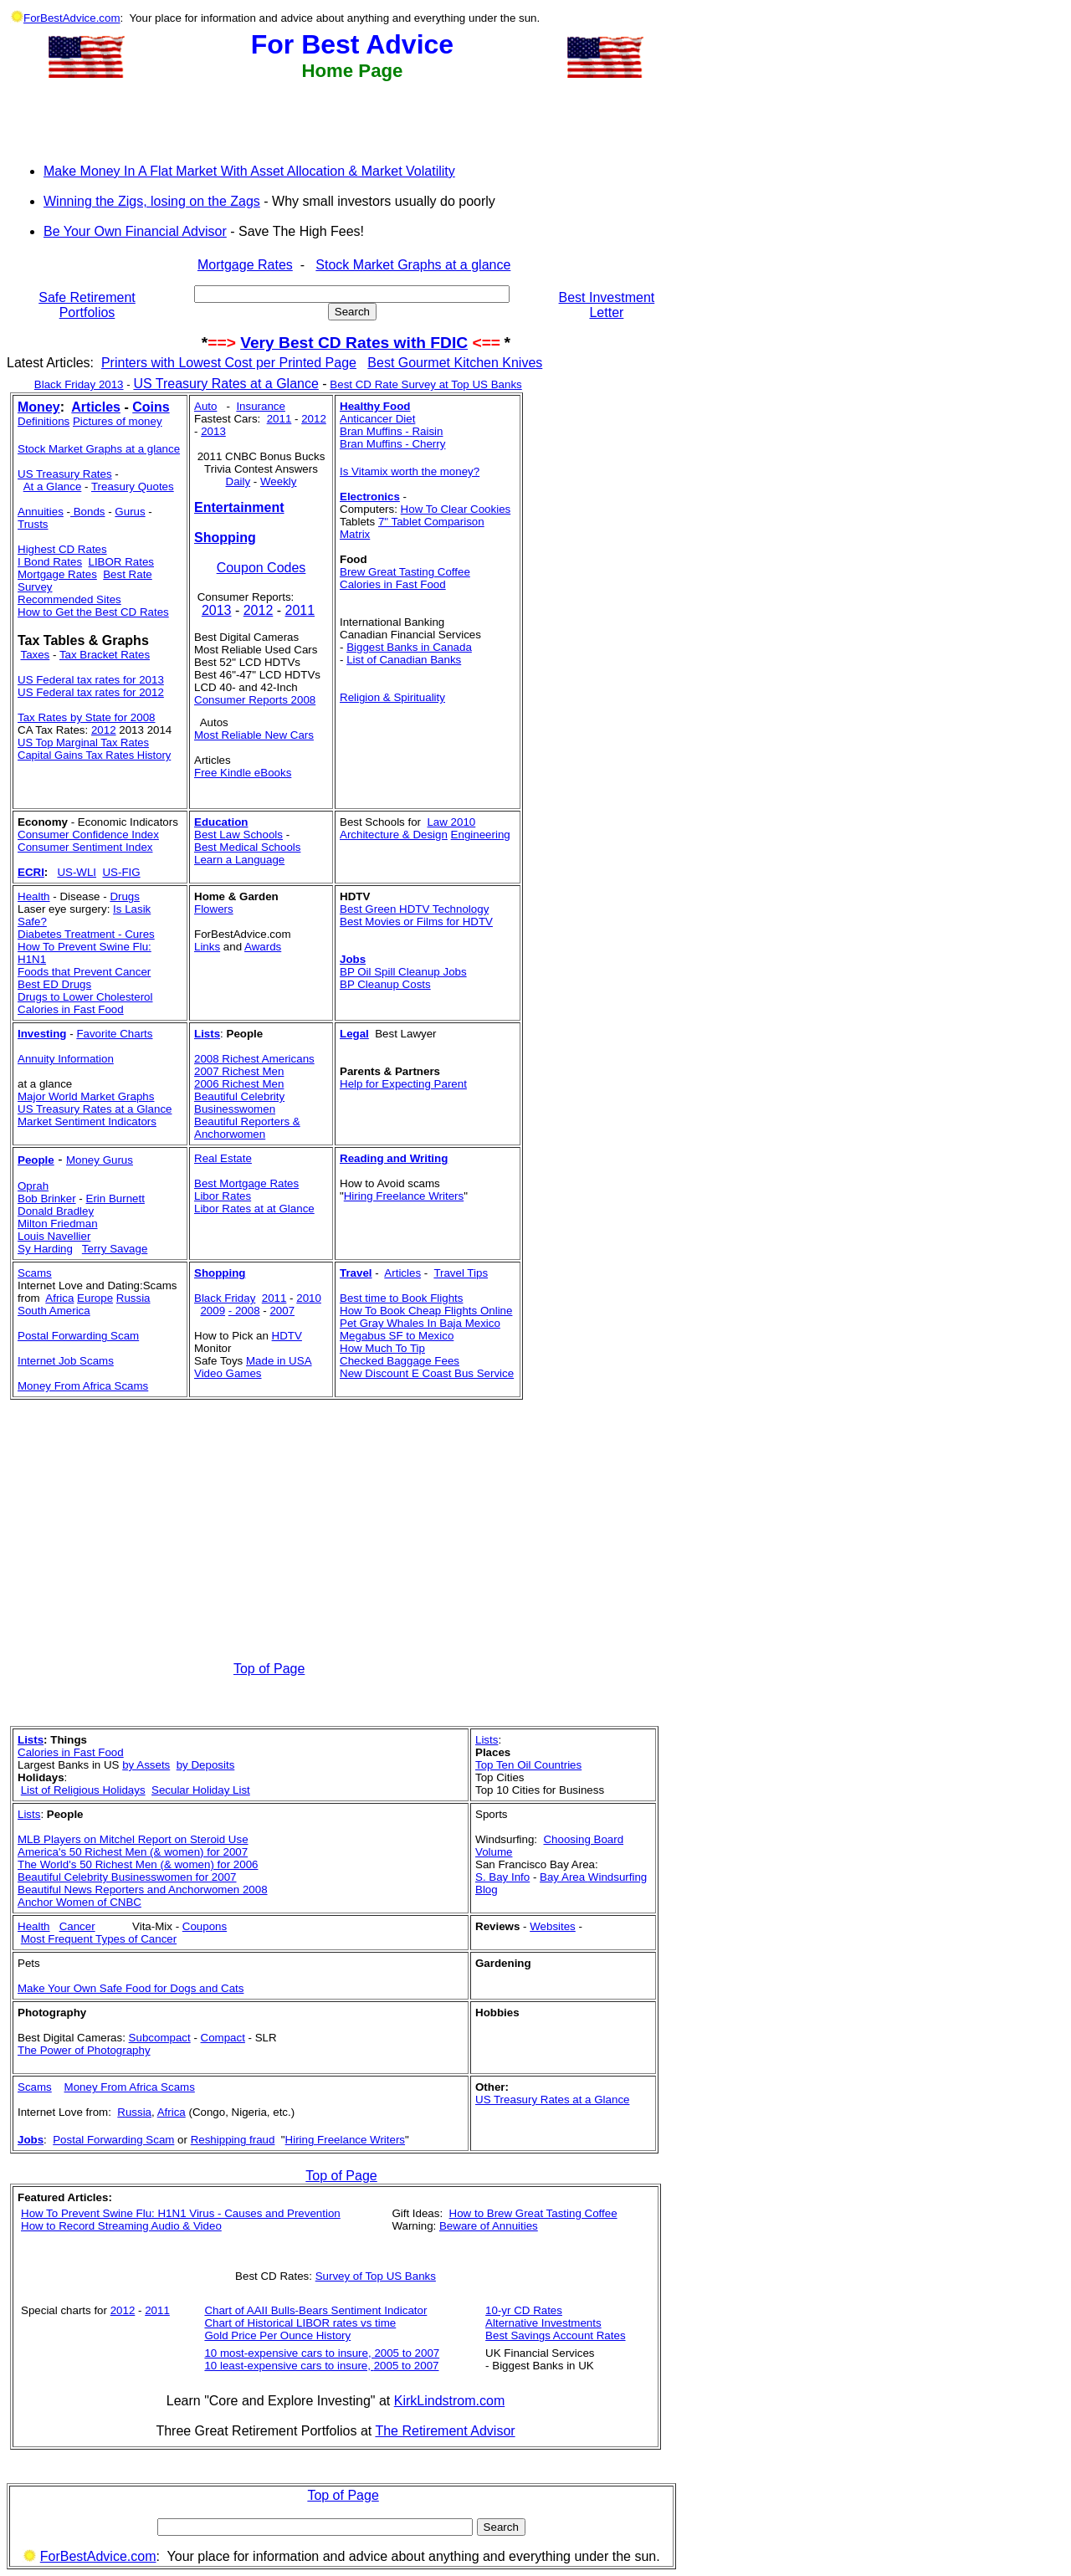 This screenshot has height=2576, width=1071. What do you see at coordinates (132, 486) in the screenshot?
I see `Treasury Quotes` at bounding box center [132, 486].